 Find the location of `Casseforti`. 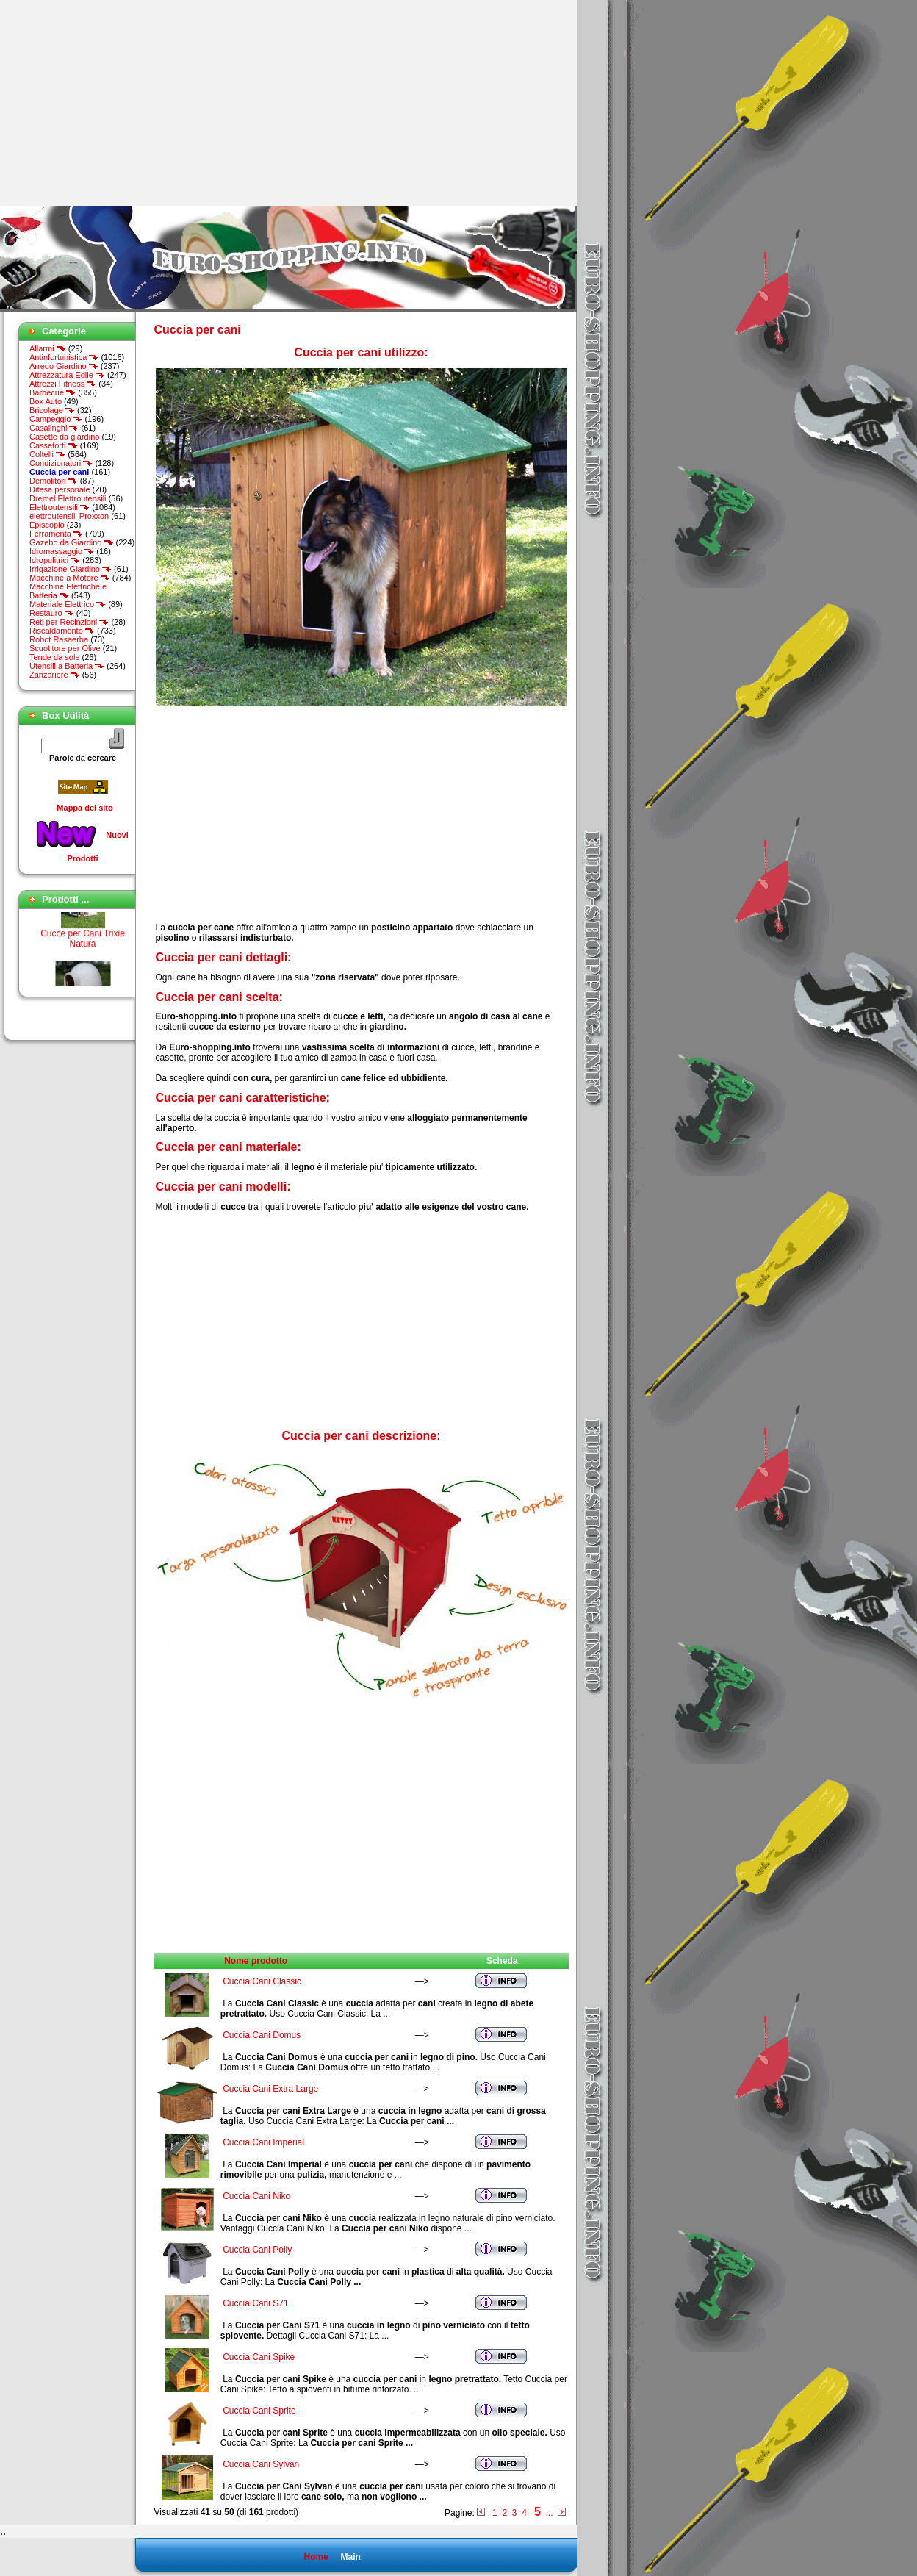

Casseforti is located at coordinates (53, 445).